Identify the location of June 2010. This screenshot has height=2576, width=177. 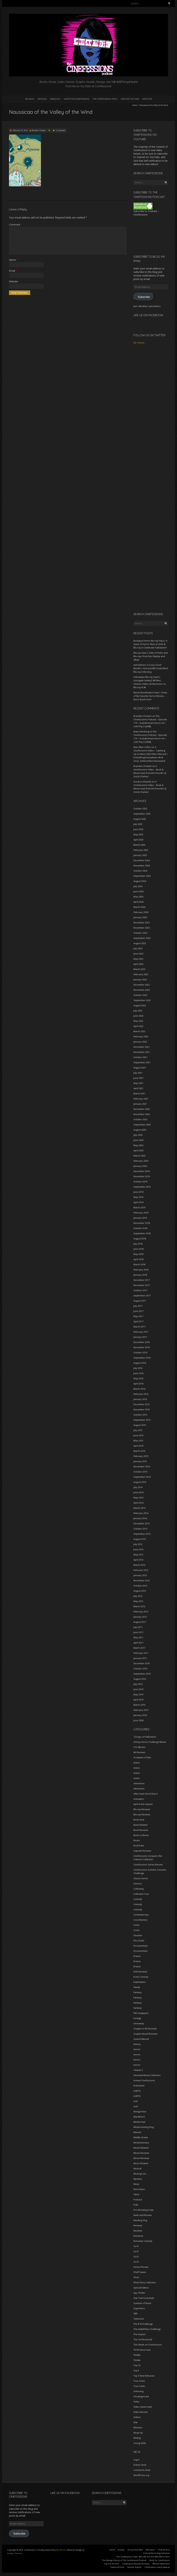
(138, 1689).